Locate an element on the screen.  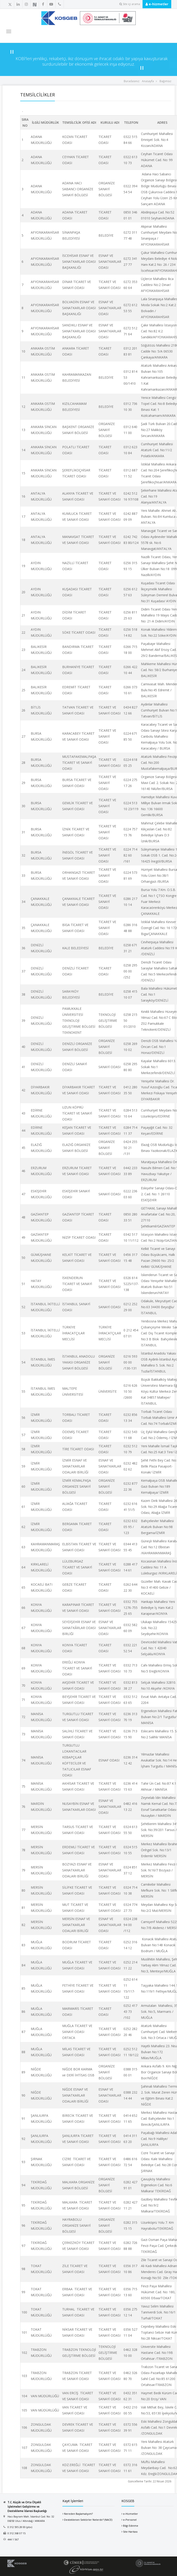
e-Personel is located at coordinates (130, 2519).